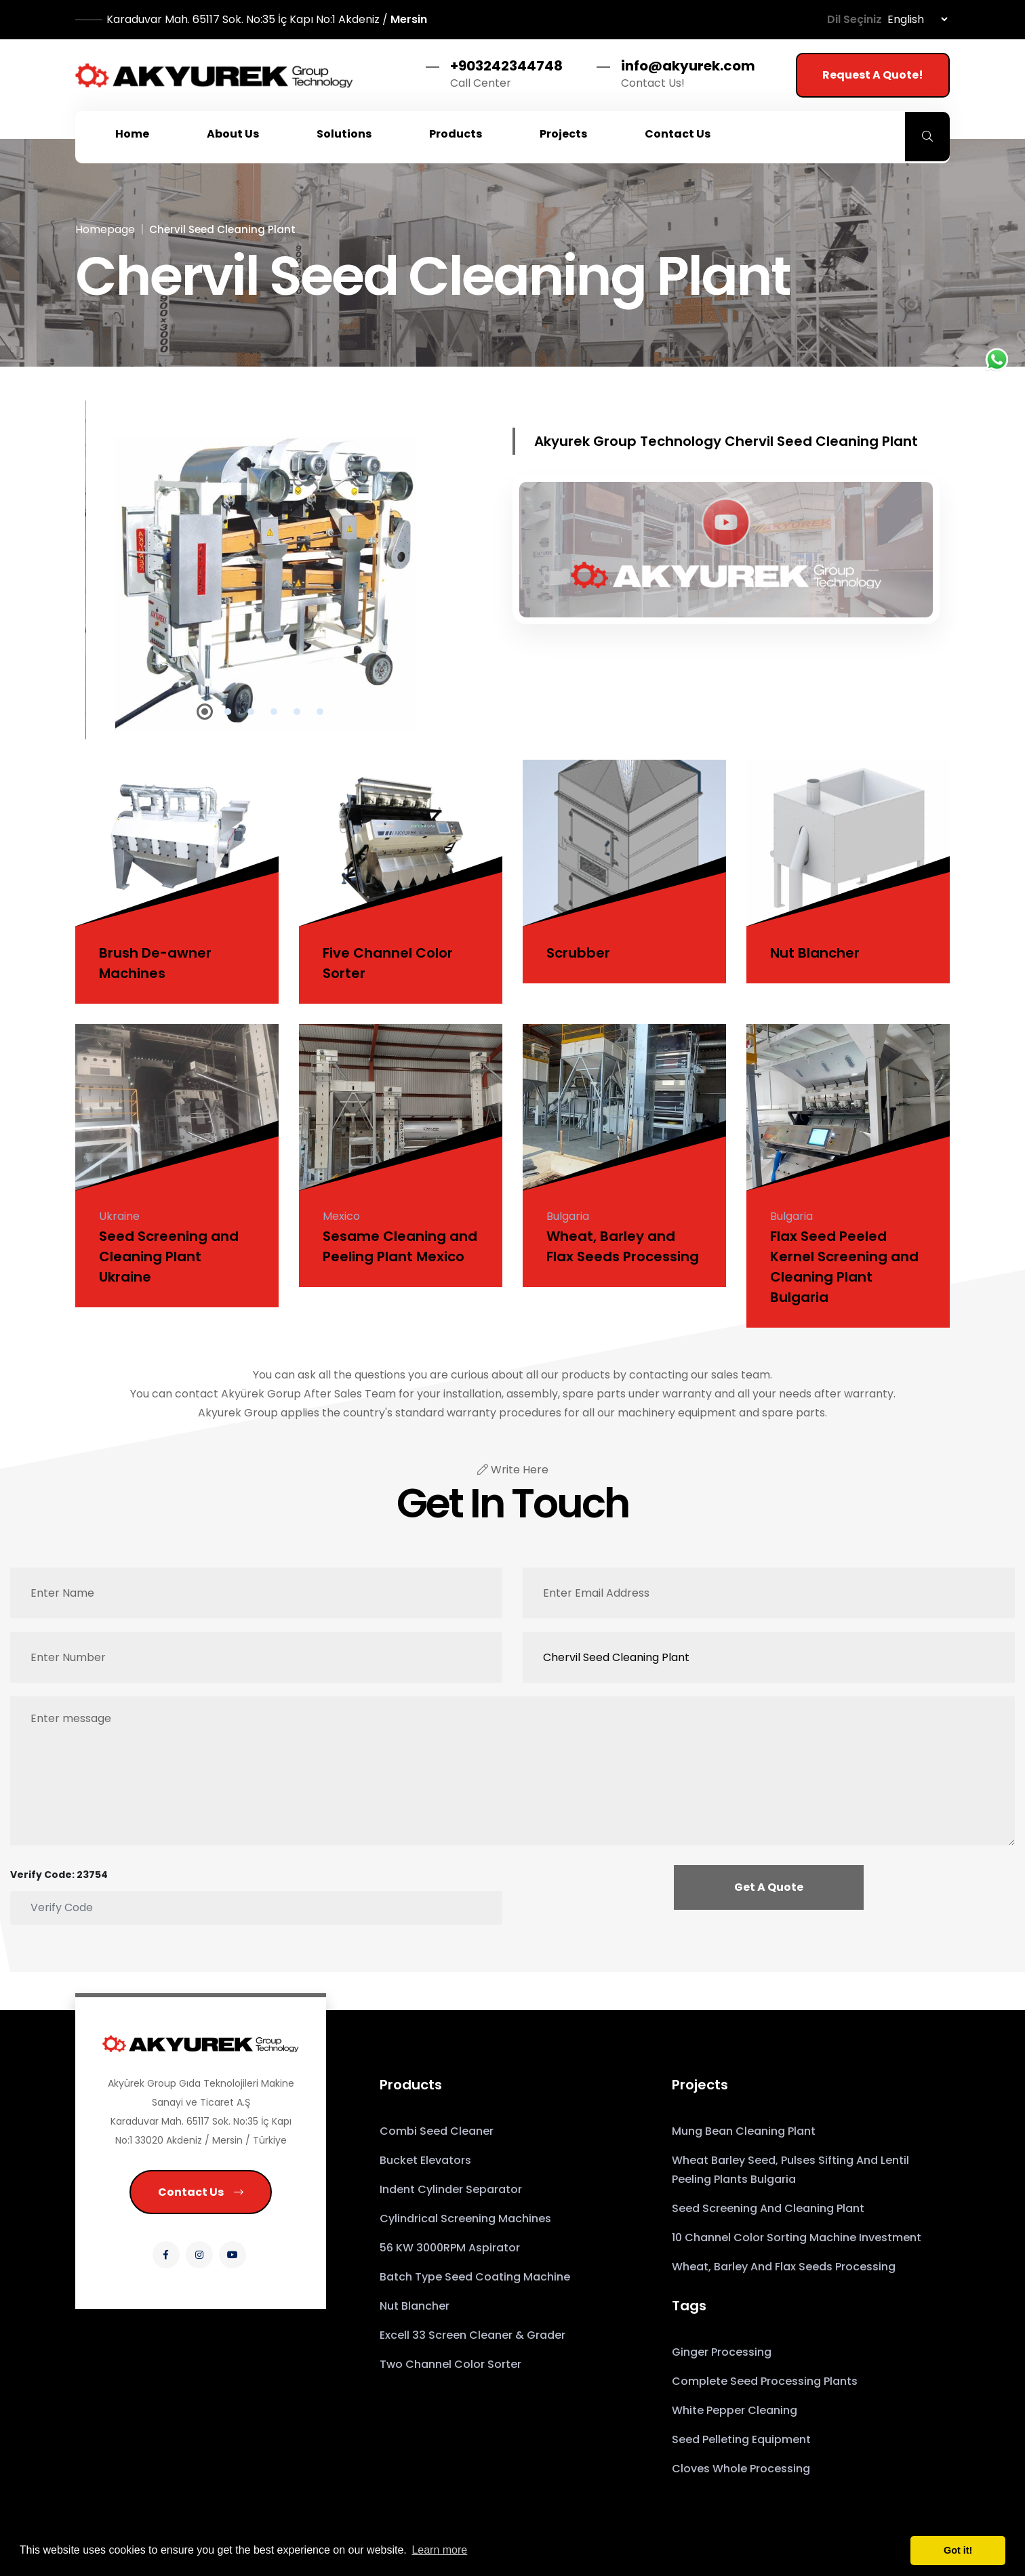 This screenshot has width=1025, height=2576. What do you see at coordinates (200, 2192) in the screenshot?
I see `Contact Us` at bounding box center [200, 2192].